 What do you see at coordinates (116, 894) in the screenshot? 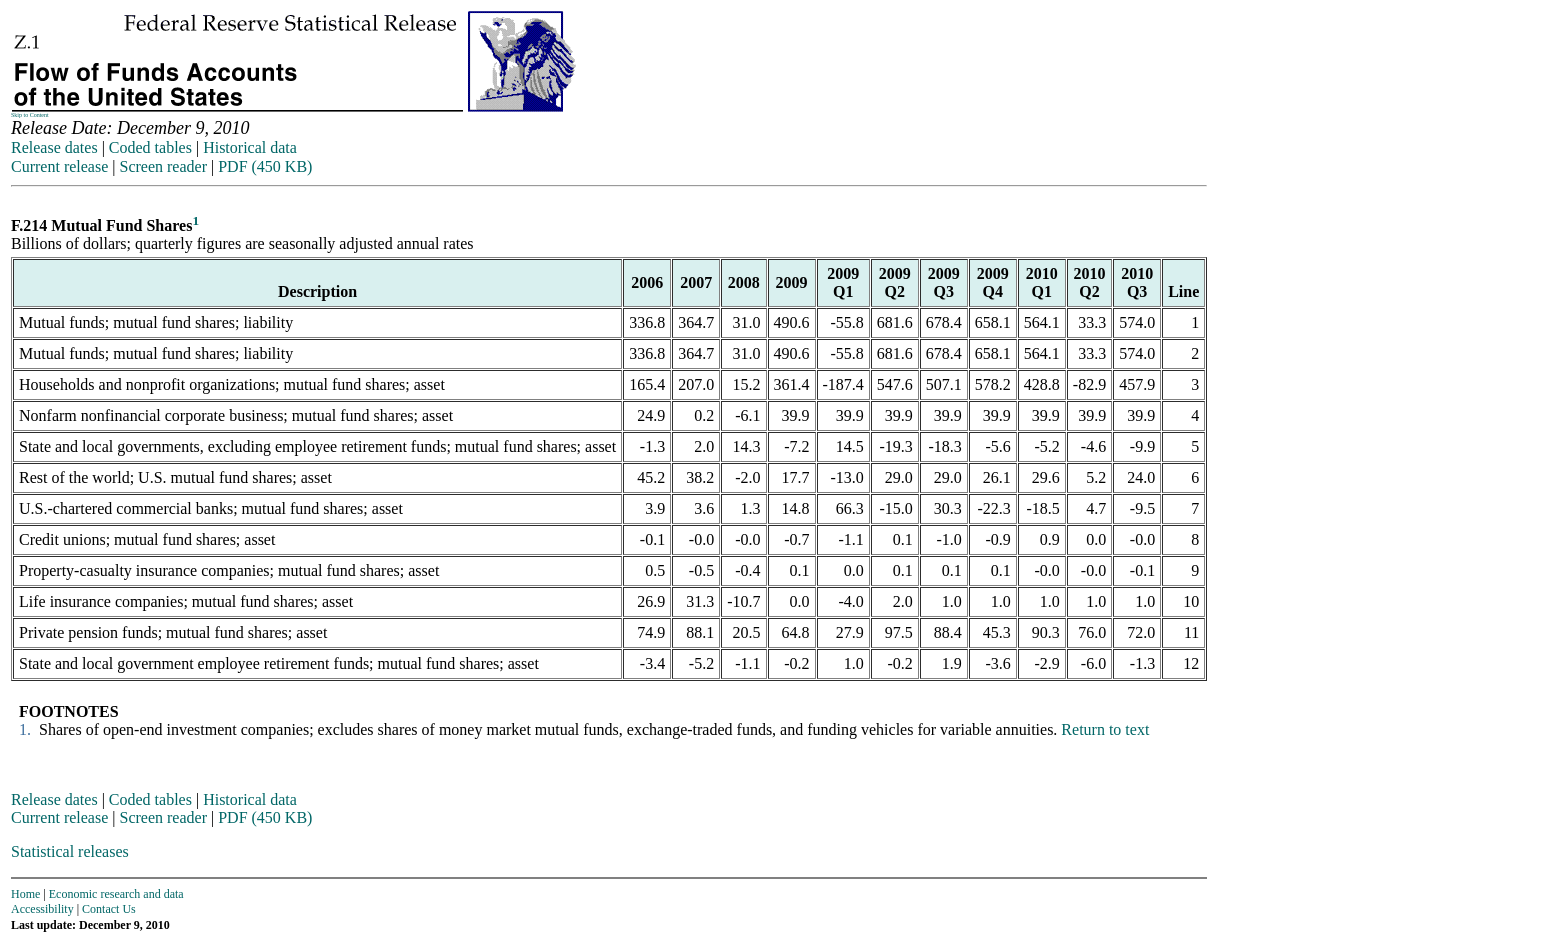
I see `Economic research and data` at bounding box center [116, 894].